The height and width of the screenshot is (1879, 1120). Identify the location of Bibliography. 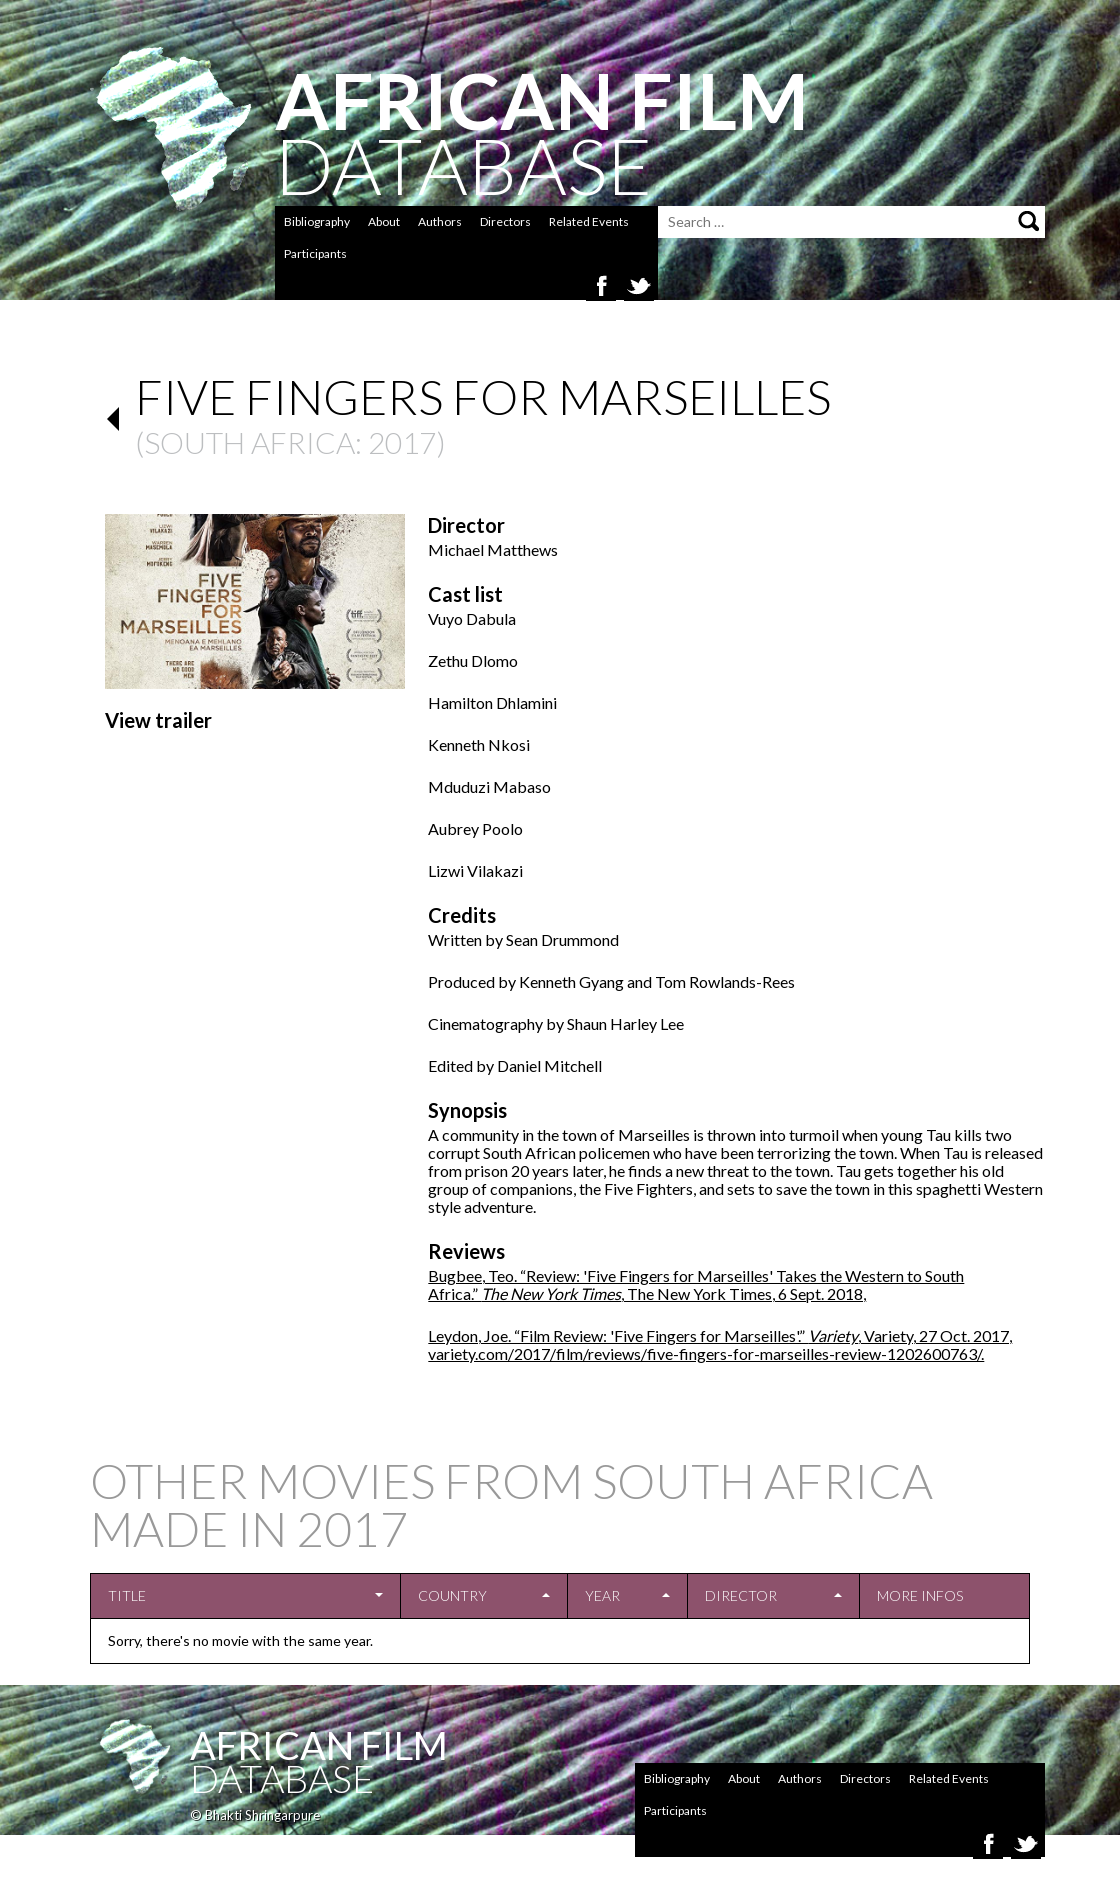
(317, 221).